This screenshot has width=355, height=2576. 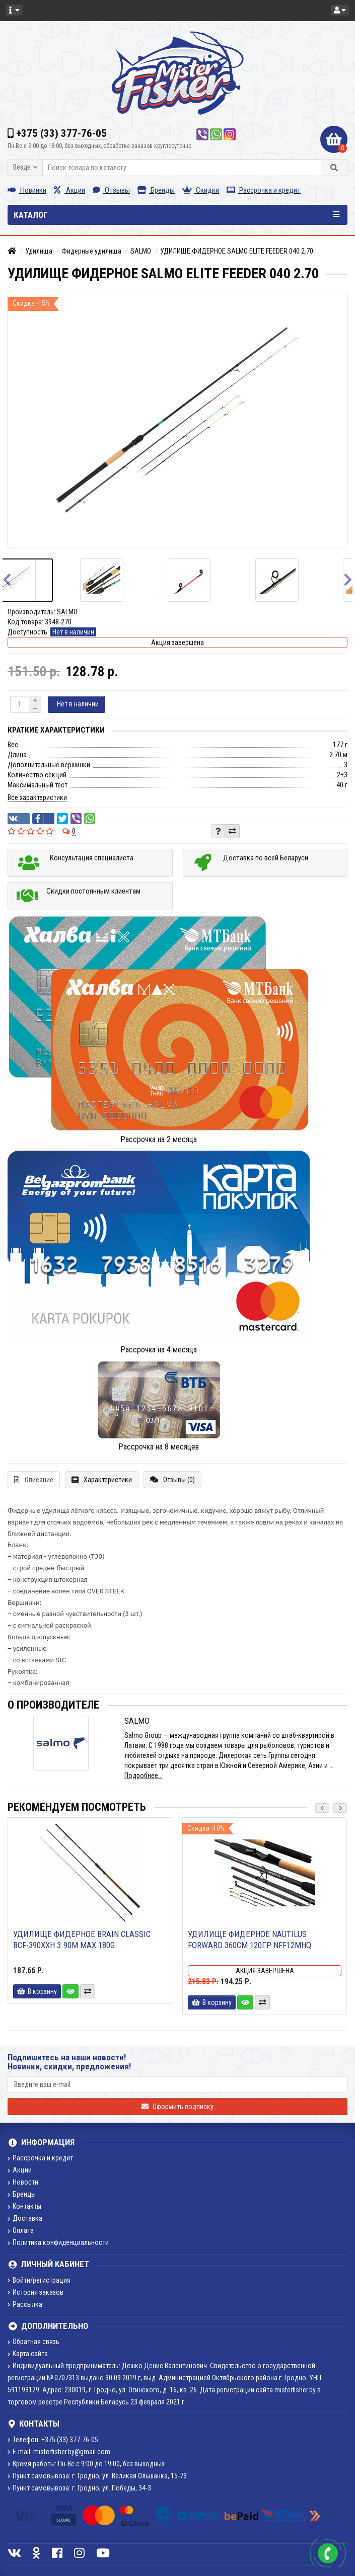 What do you see at coordinates (58, 2242) in the screenshot?
I see `Политика конфиденциальности` at bounding box center [58, 2242].